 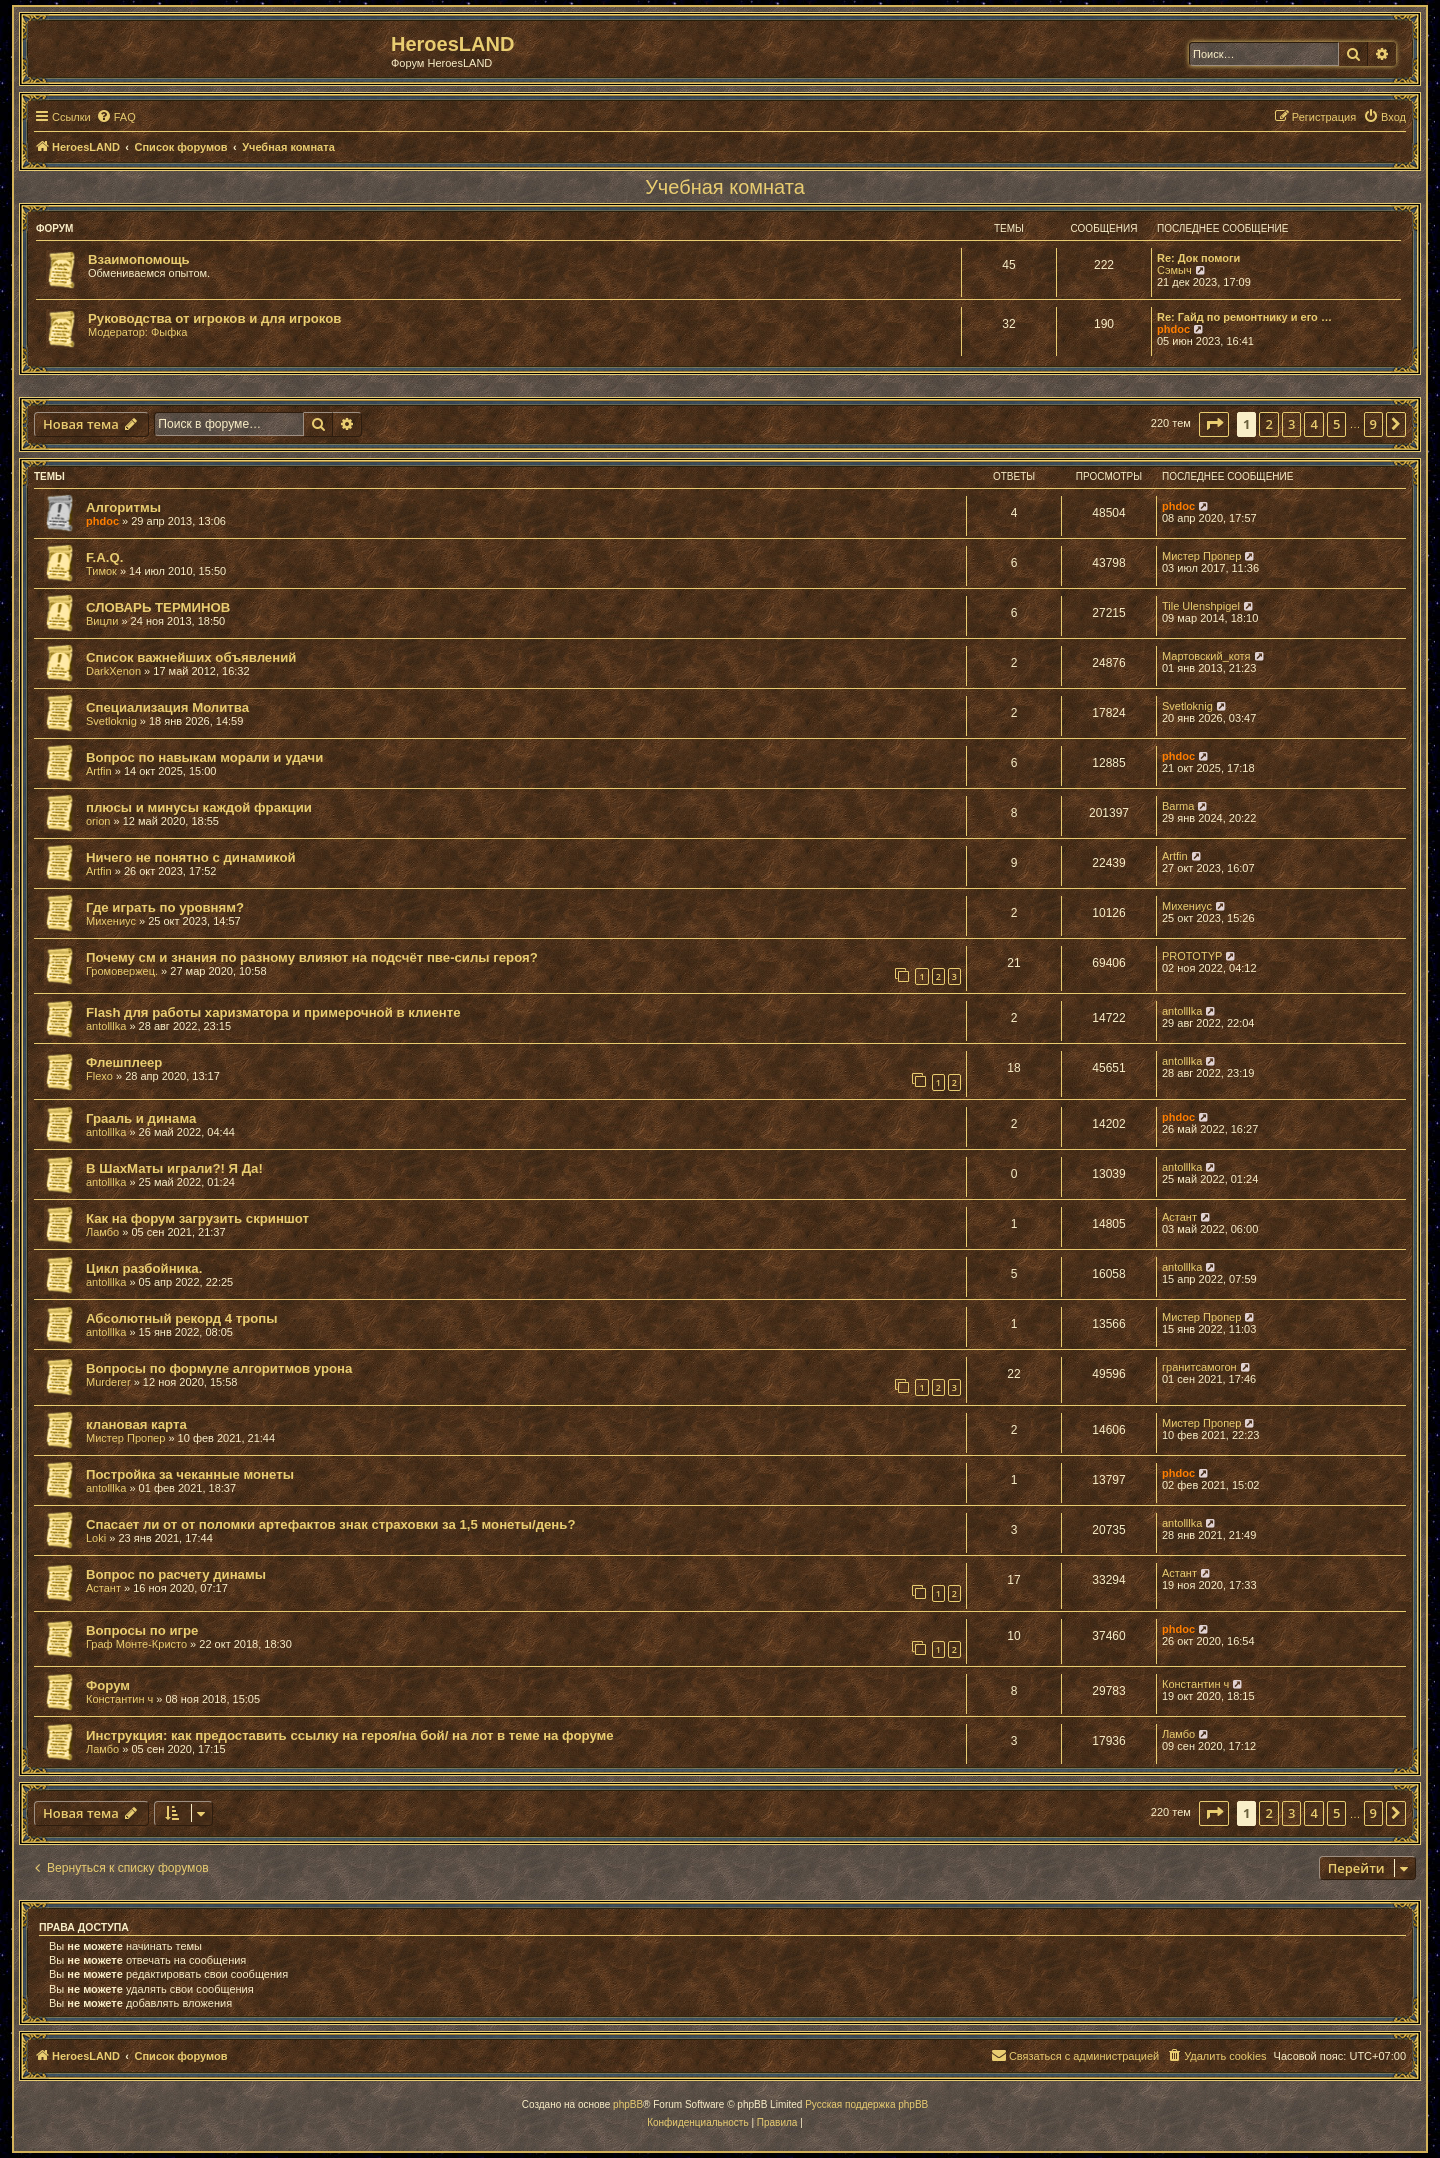 I want to click on Flash для работы харизматора и примерочной в клиенте, so click(x=273, y=1012).